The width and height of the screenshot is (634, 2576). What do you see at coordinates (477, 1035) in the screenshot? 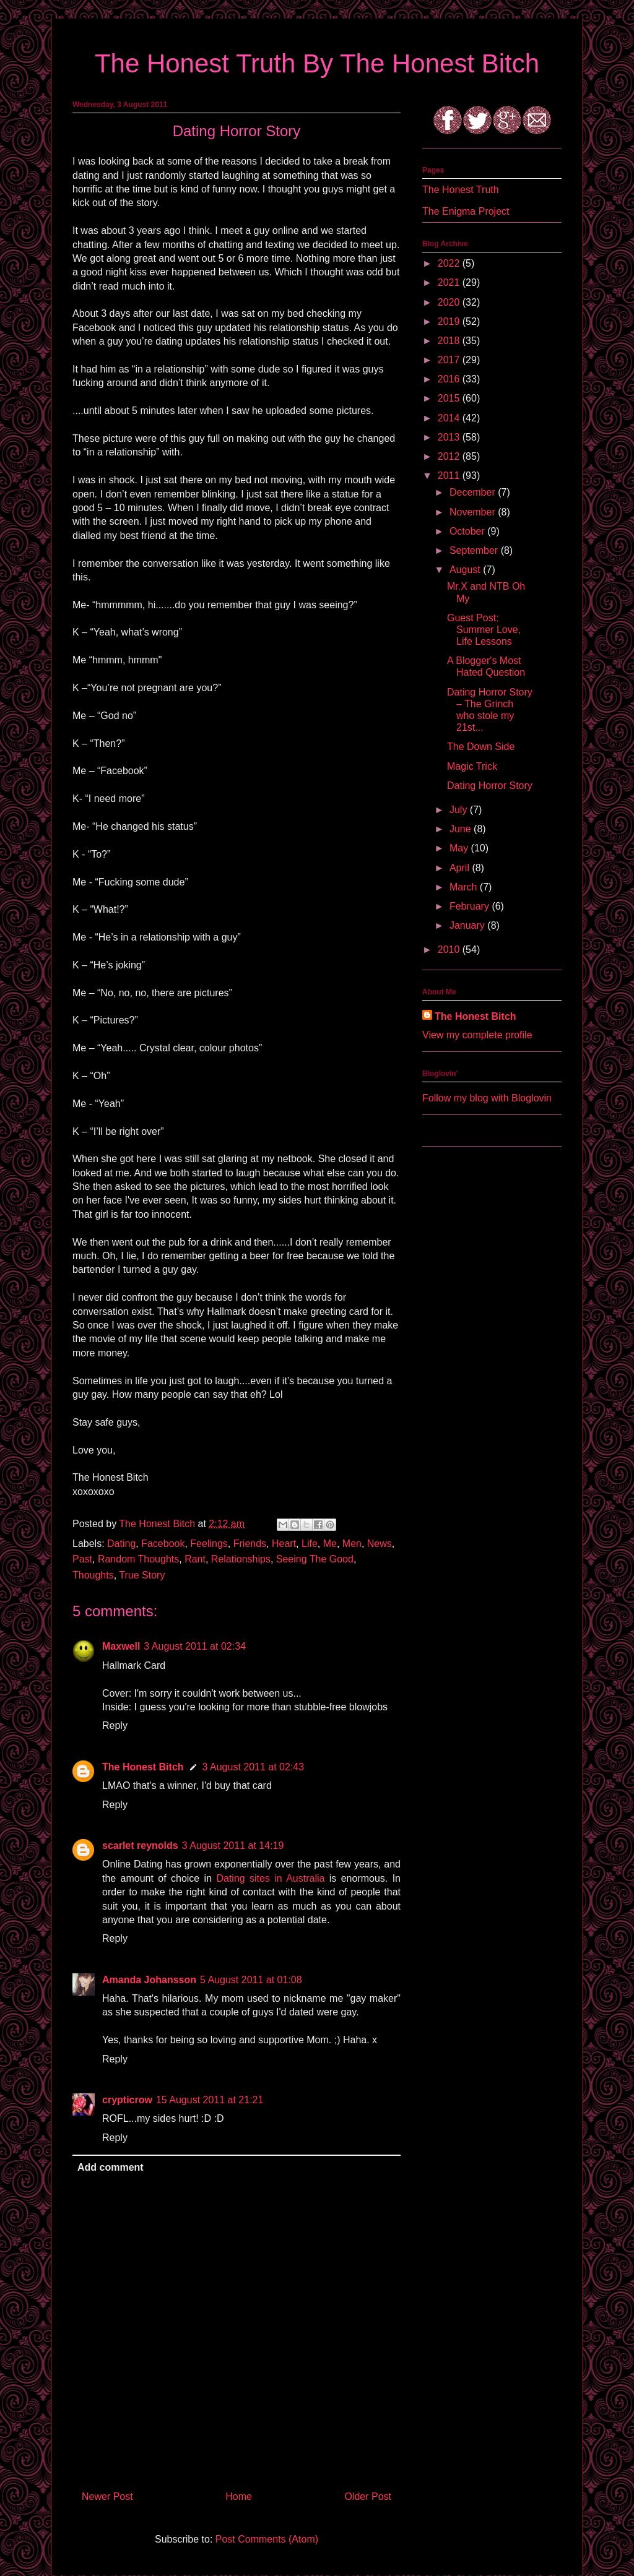
I see `View my complete profile` at bounding box center [477, 1035].